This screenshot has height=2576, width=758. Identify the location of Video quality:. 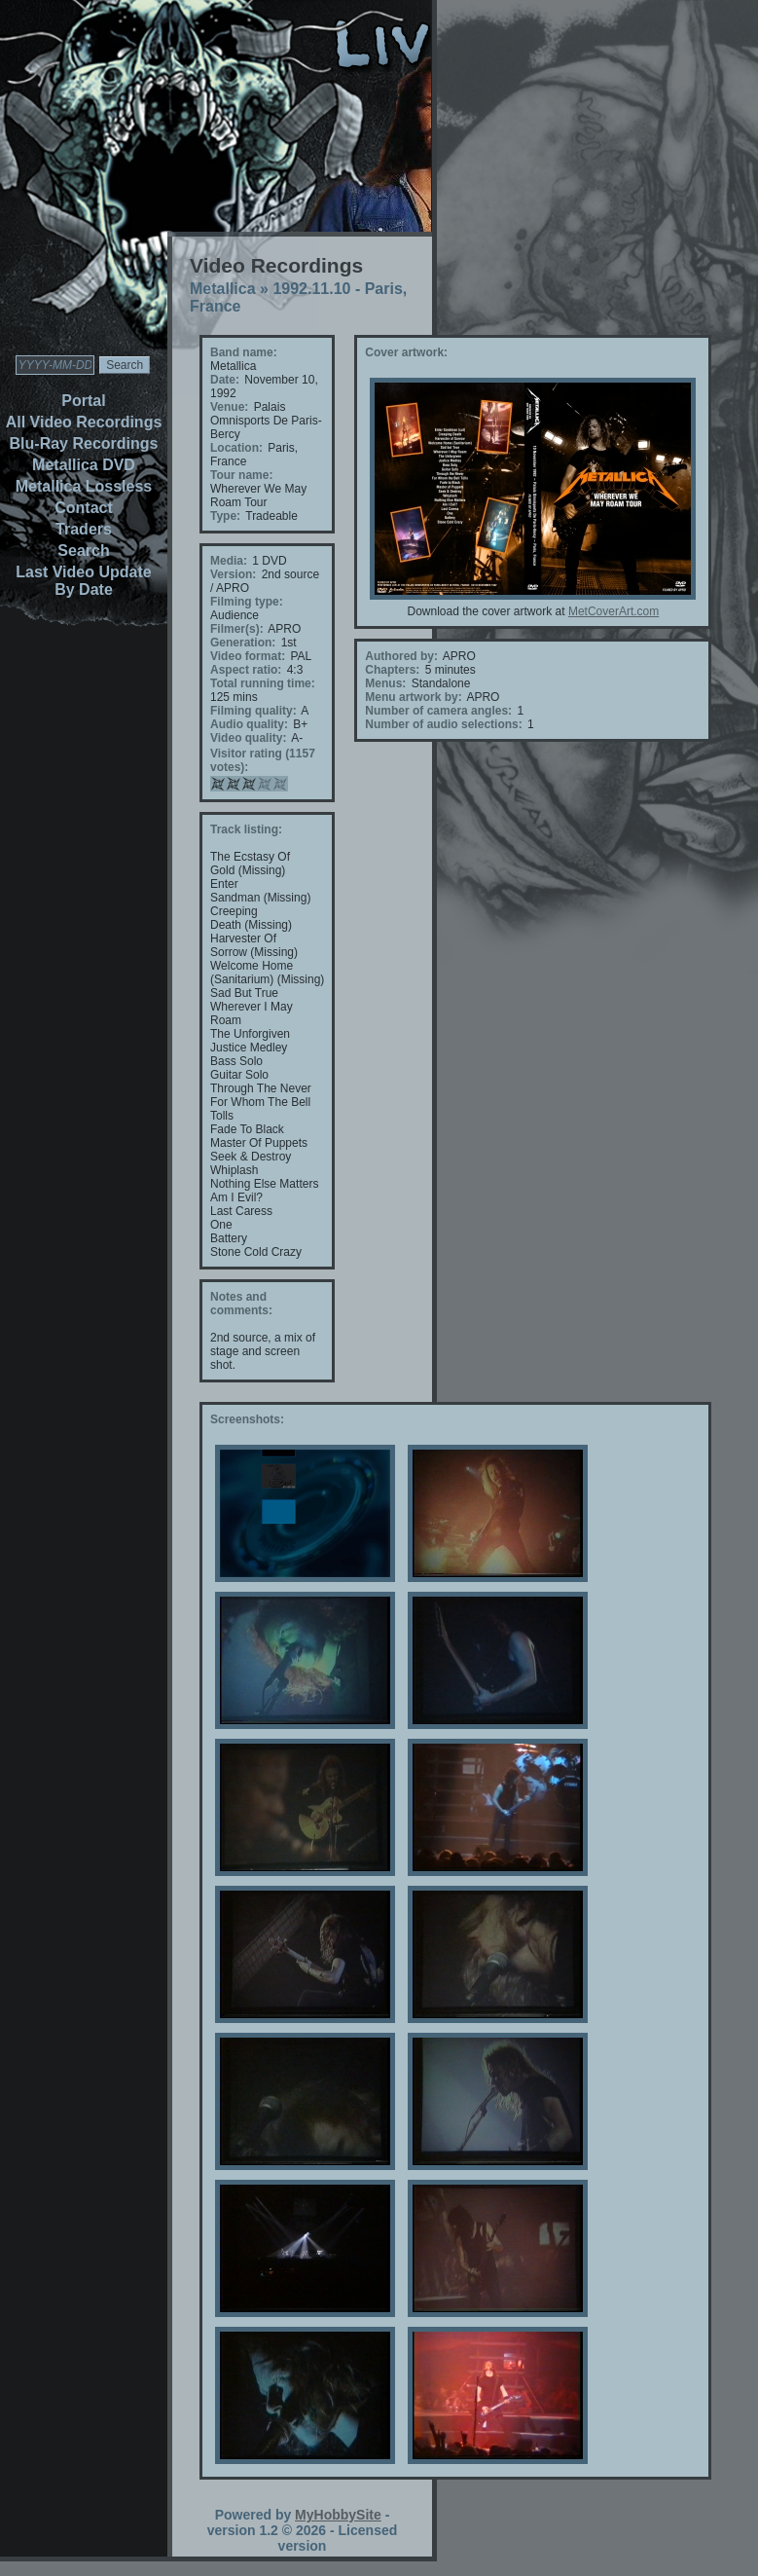
(248, 738).